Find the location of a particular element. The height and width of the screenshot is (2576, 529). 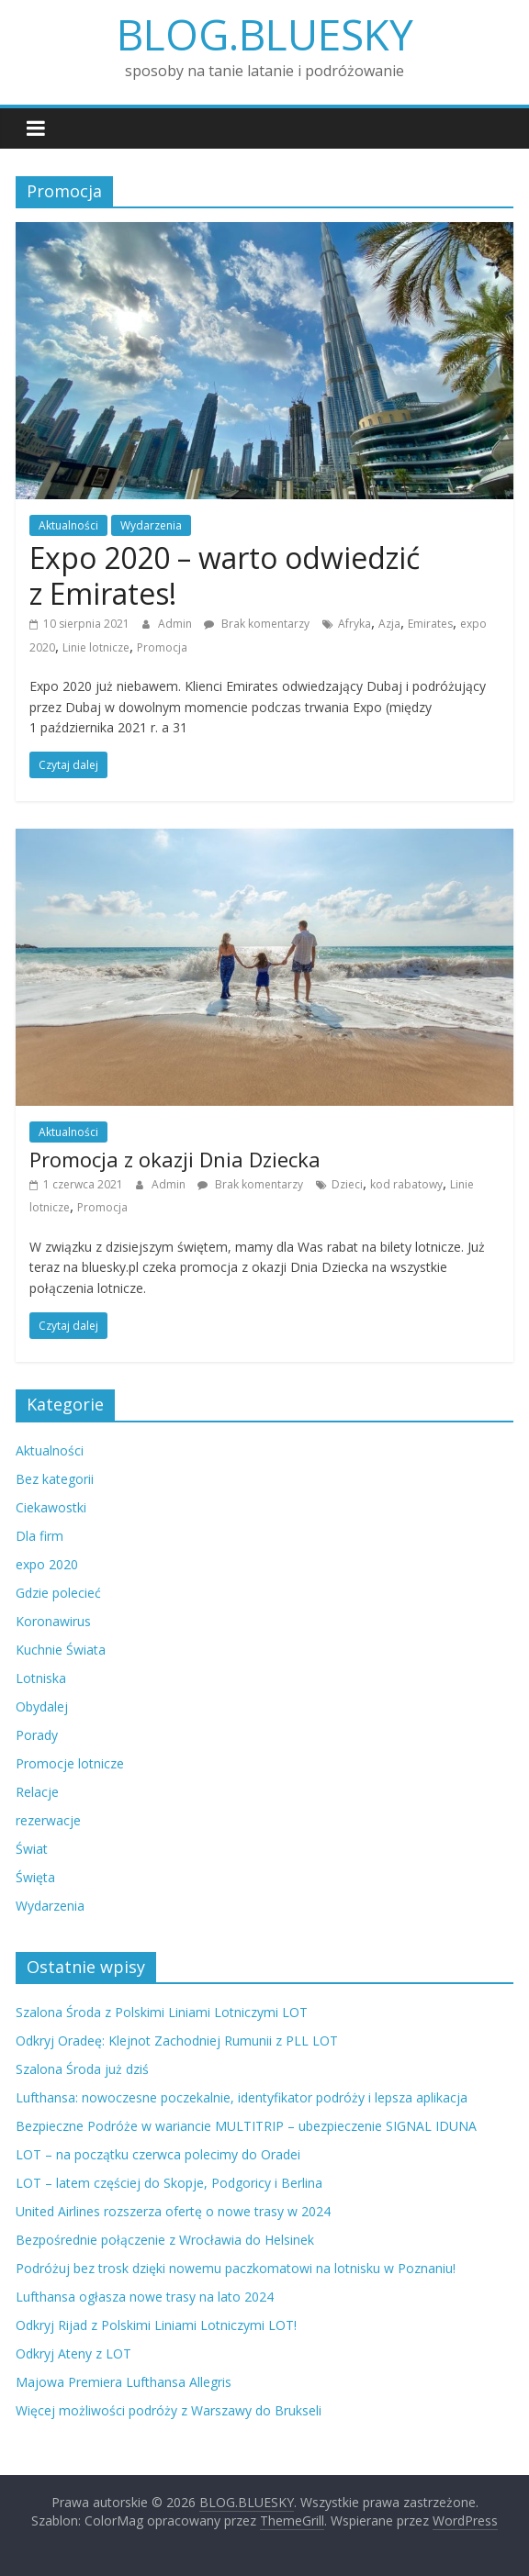

Odkryj Rijad z Polskimi Liniami Lotniczymi LOT! is located at coordinates (156, 2325).